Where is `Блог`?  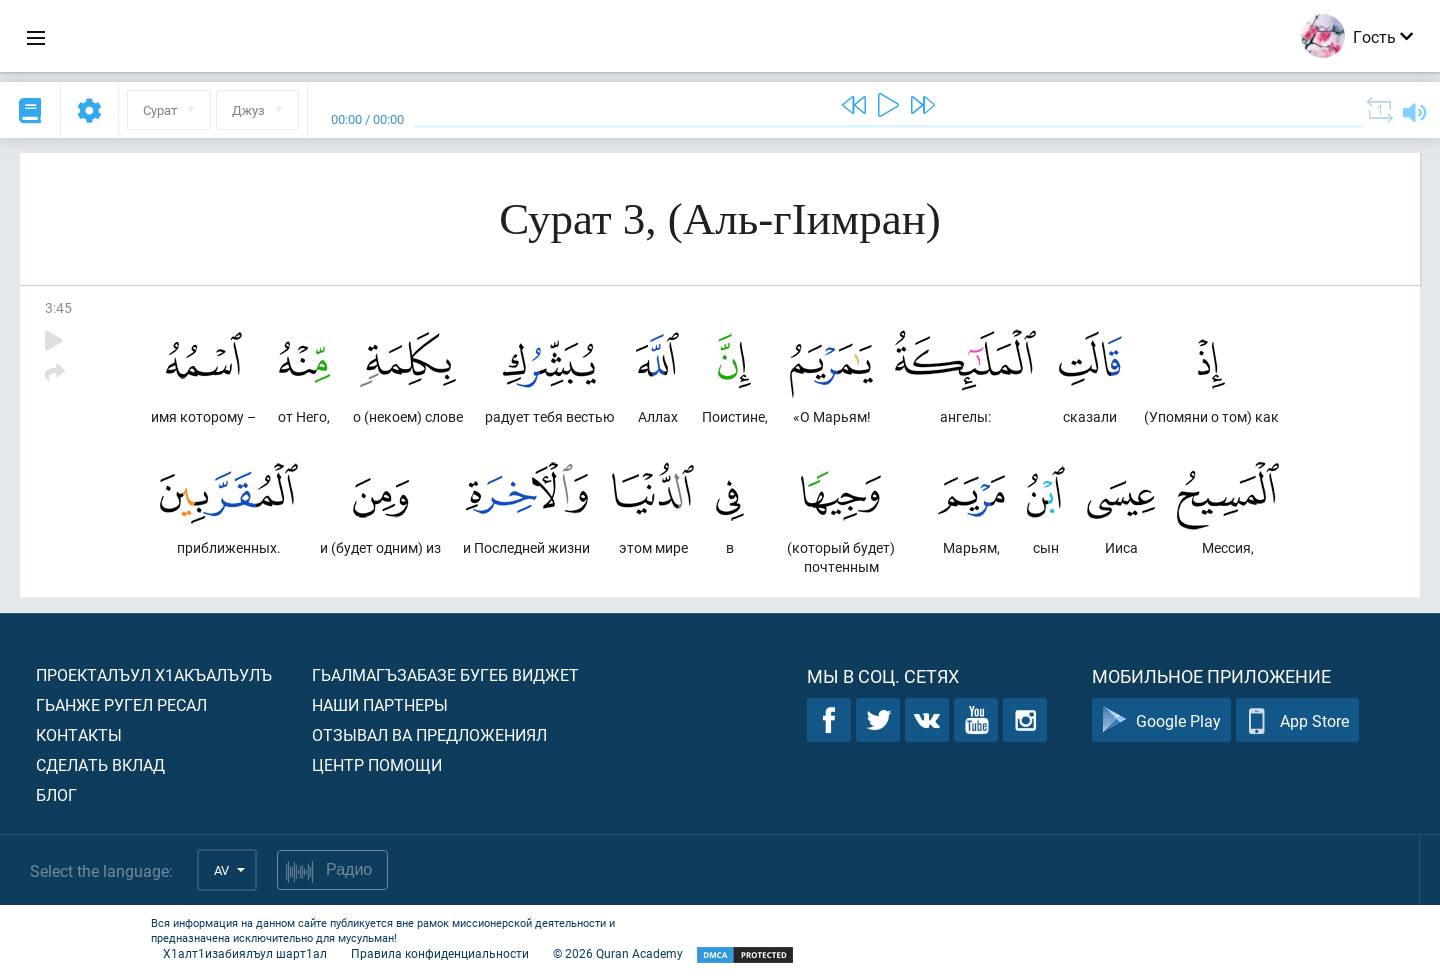 Блог is located at coordinates (56, 794).